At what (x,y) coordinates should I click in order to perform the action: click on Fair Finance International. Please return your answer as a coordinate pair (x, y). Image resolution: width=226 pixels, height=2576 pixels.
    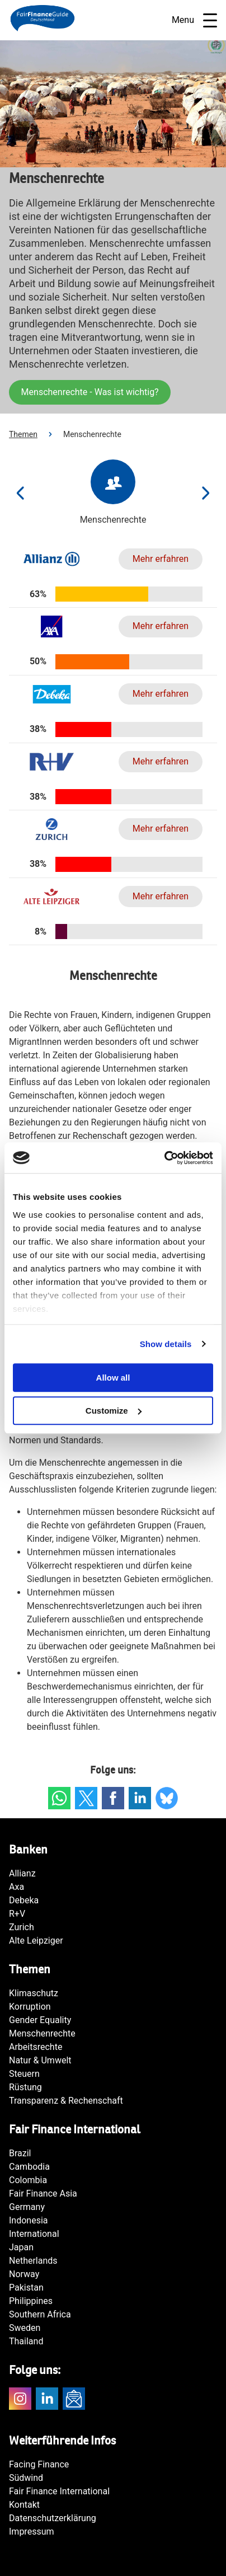
    Looking at the image, I should click on (59, 2491).